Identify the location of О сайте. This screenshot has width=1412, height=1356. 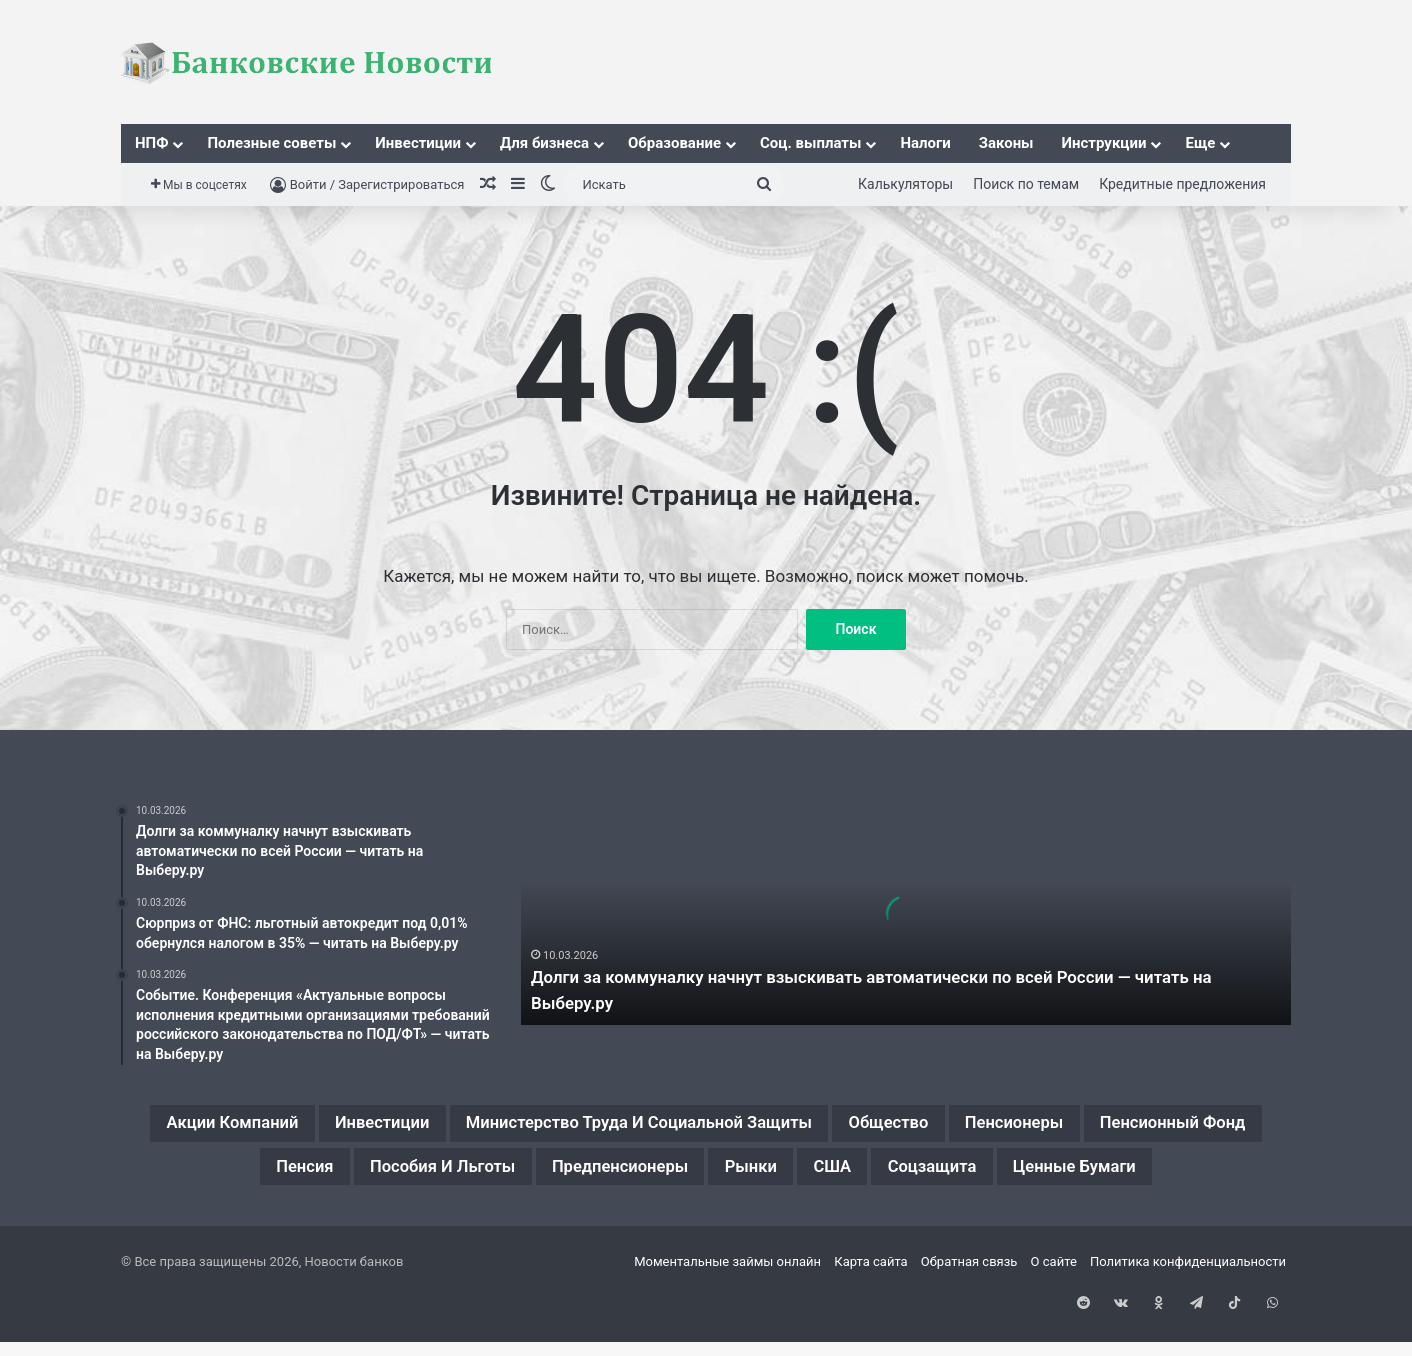
(1054, 1319).